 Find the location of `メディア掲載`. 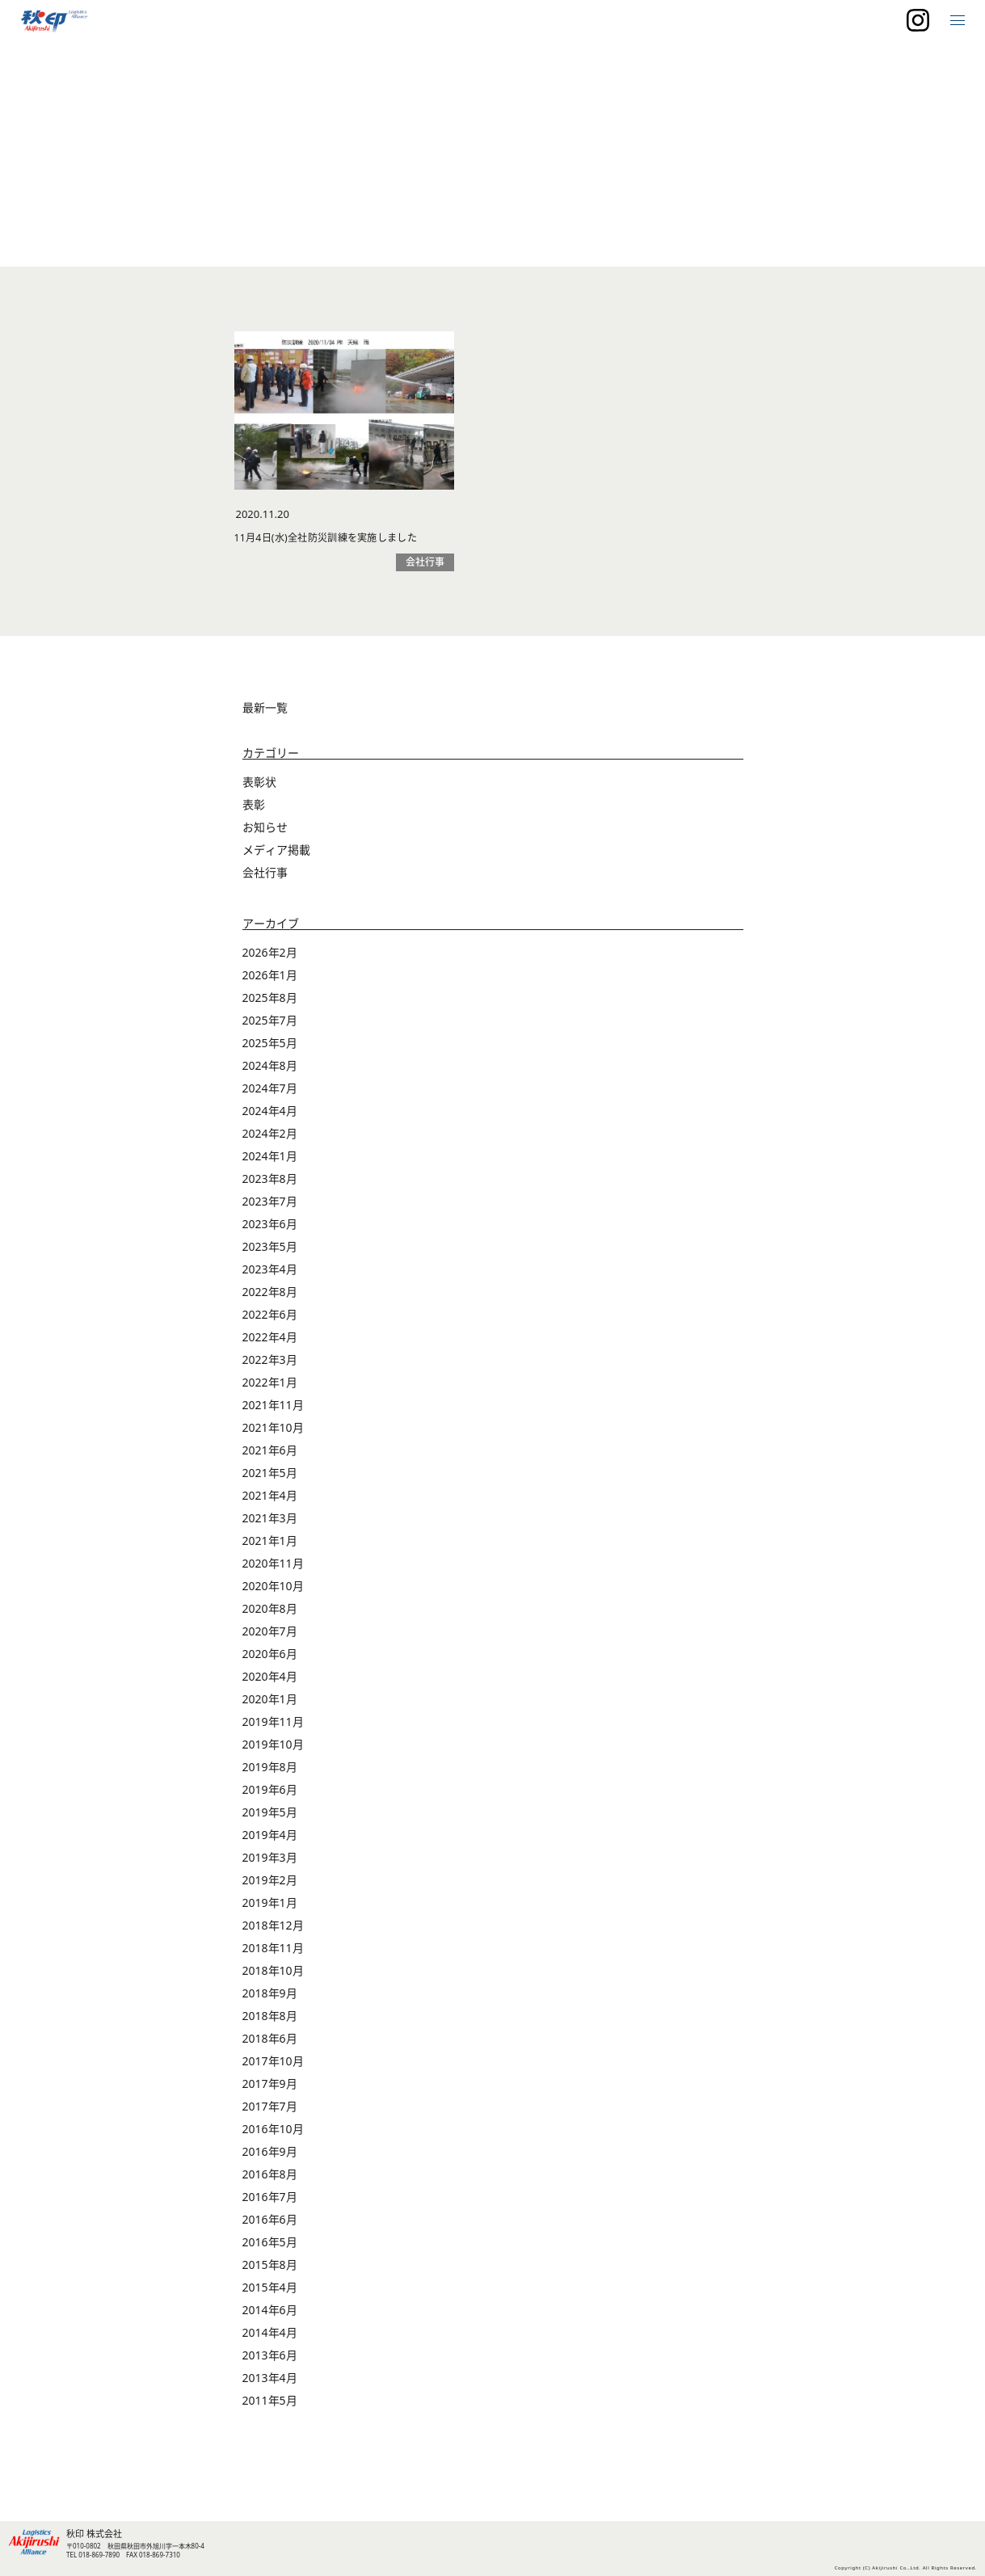

メディア掲載 is located at coordinates (276, 878).